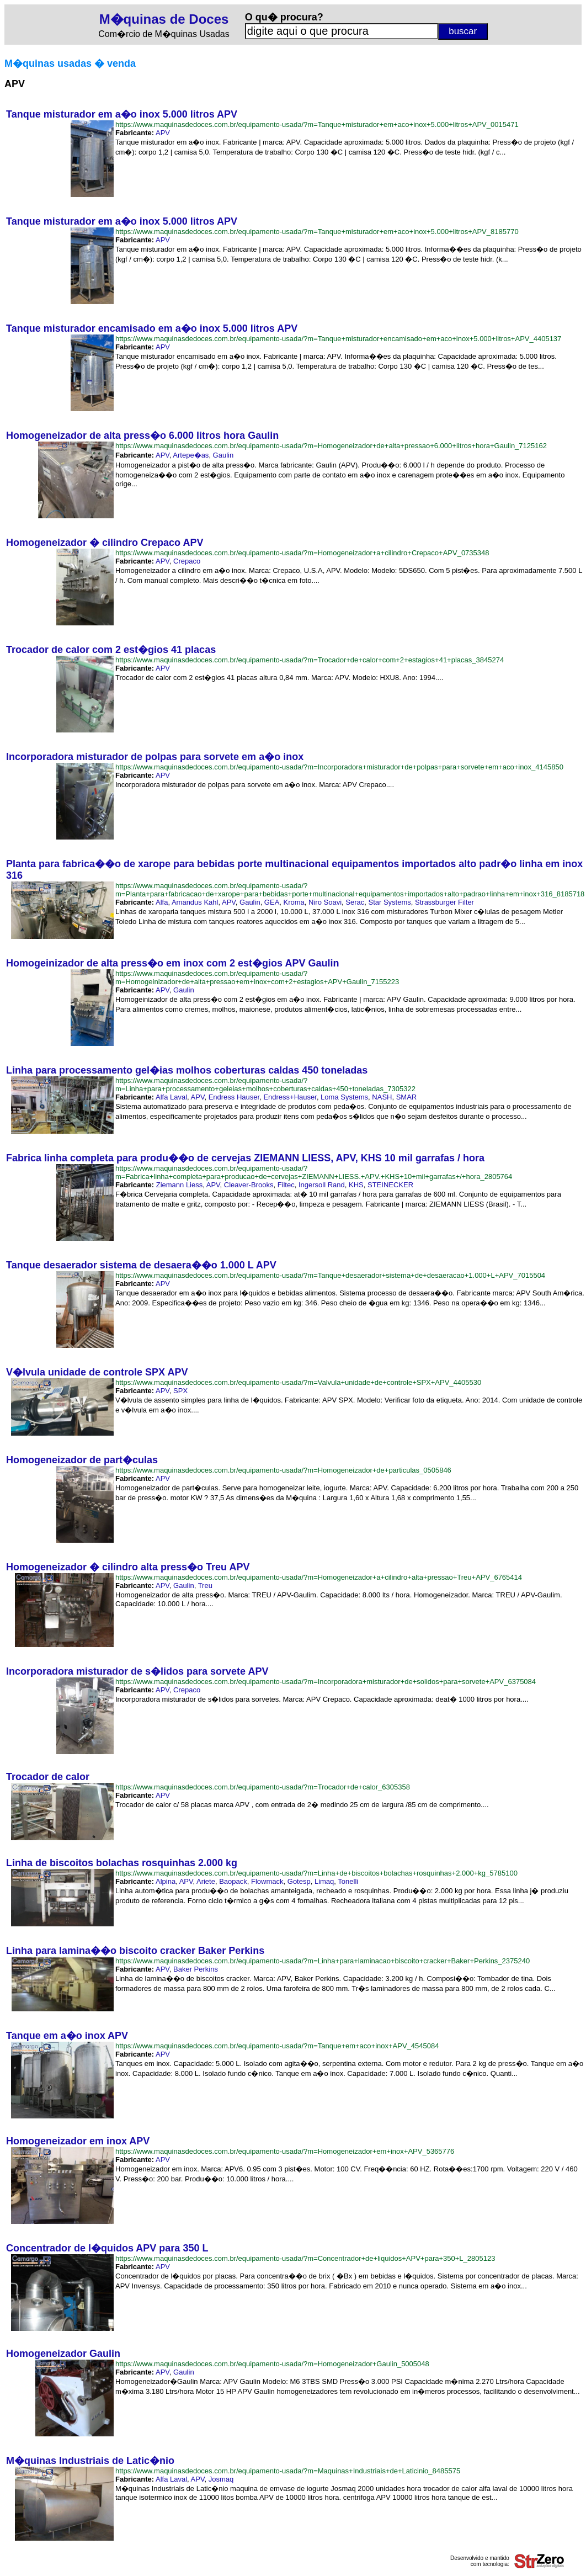 This screenshot has width=586, height=2576. Describe the element at coordinates (382, 1097) in the screenshot. I see `NASH` at that location.